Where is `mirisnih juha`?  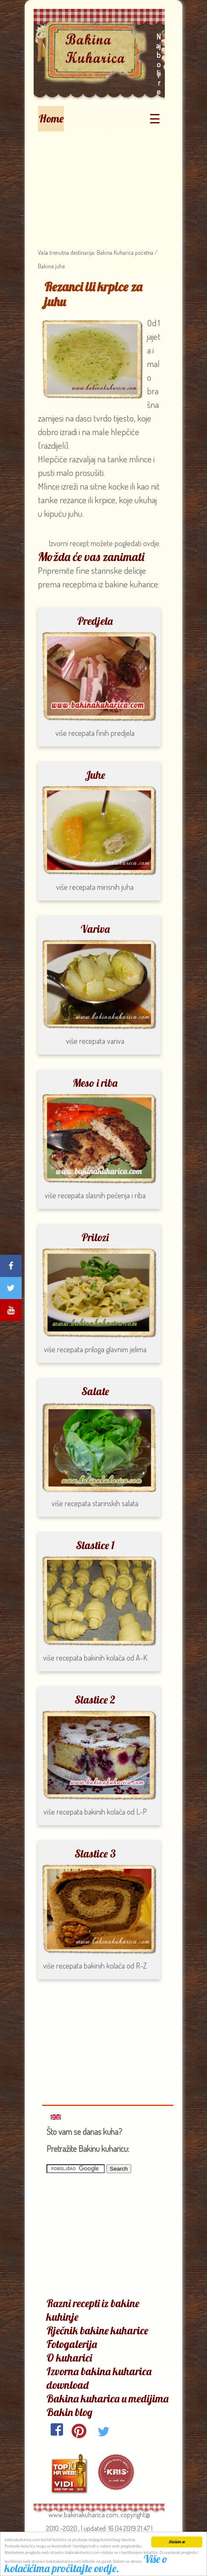
mirisnih juha is located at coordinates (115, 887).